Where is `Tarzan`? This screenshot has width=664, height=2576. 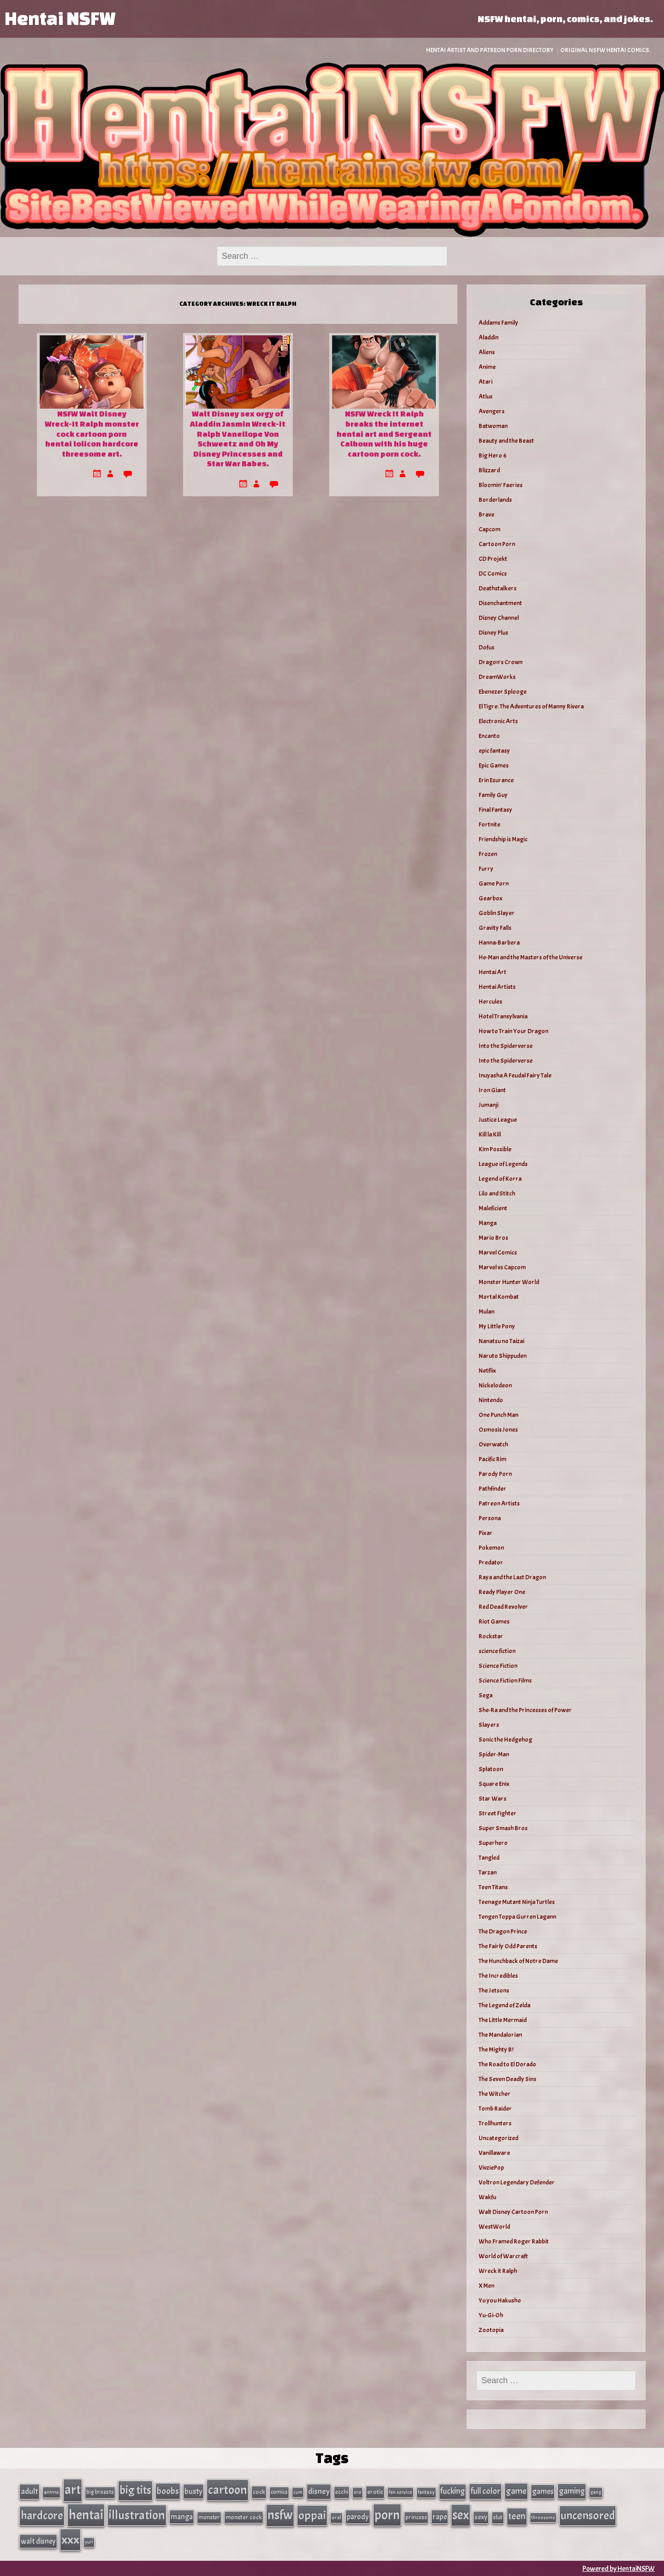
Tarzan is located at coordinates (488, 1872).